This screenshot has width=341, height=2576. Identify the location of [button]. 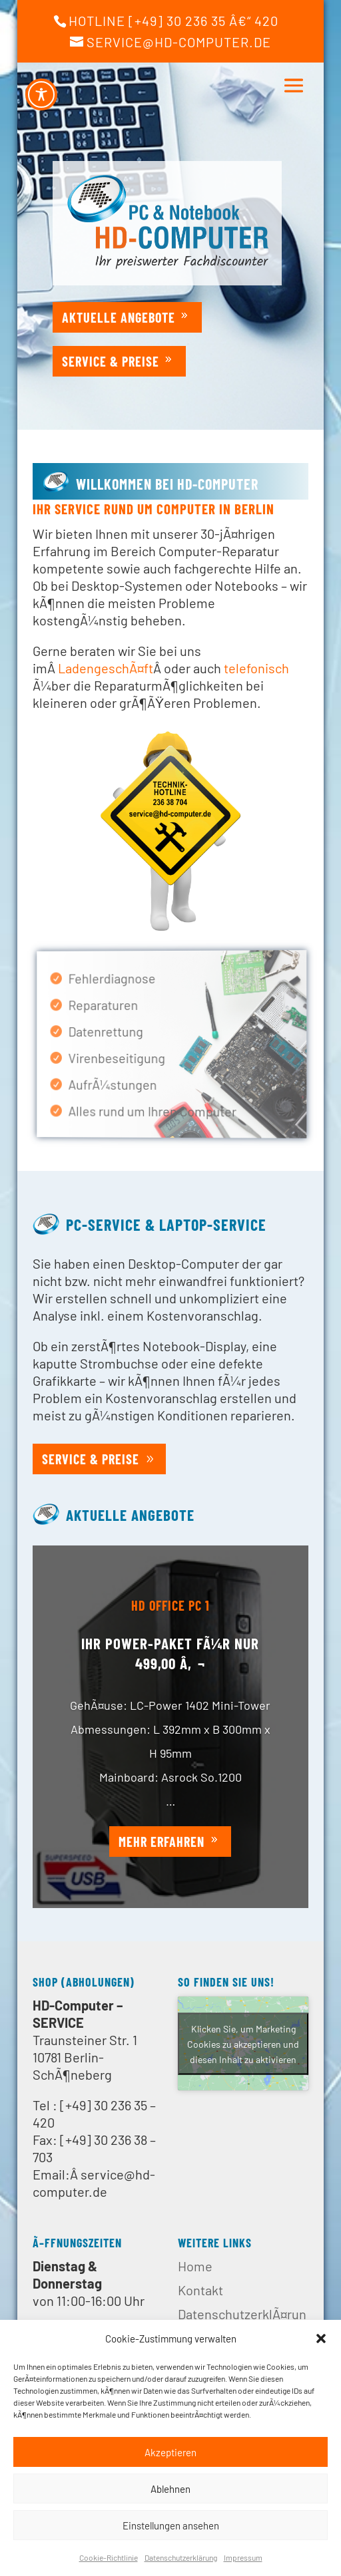
(321, 2338).